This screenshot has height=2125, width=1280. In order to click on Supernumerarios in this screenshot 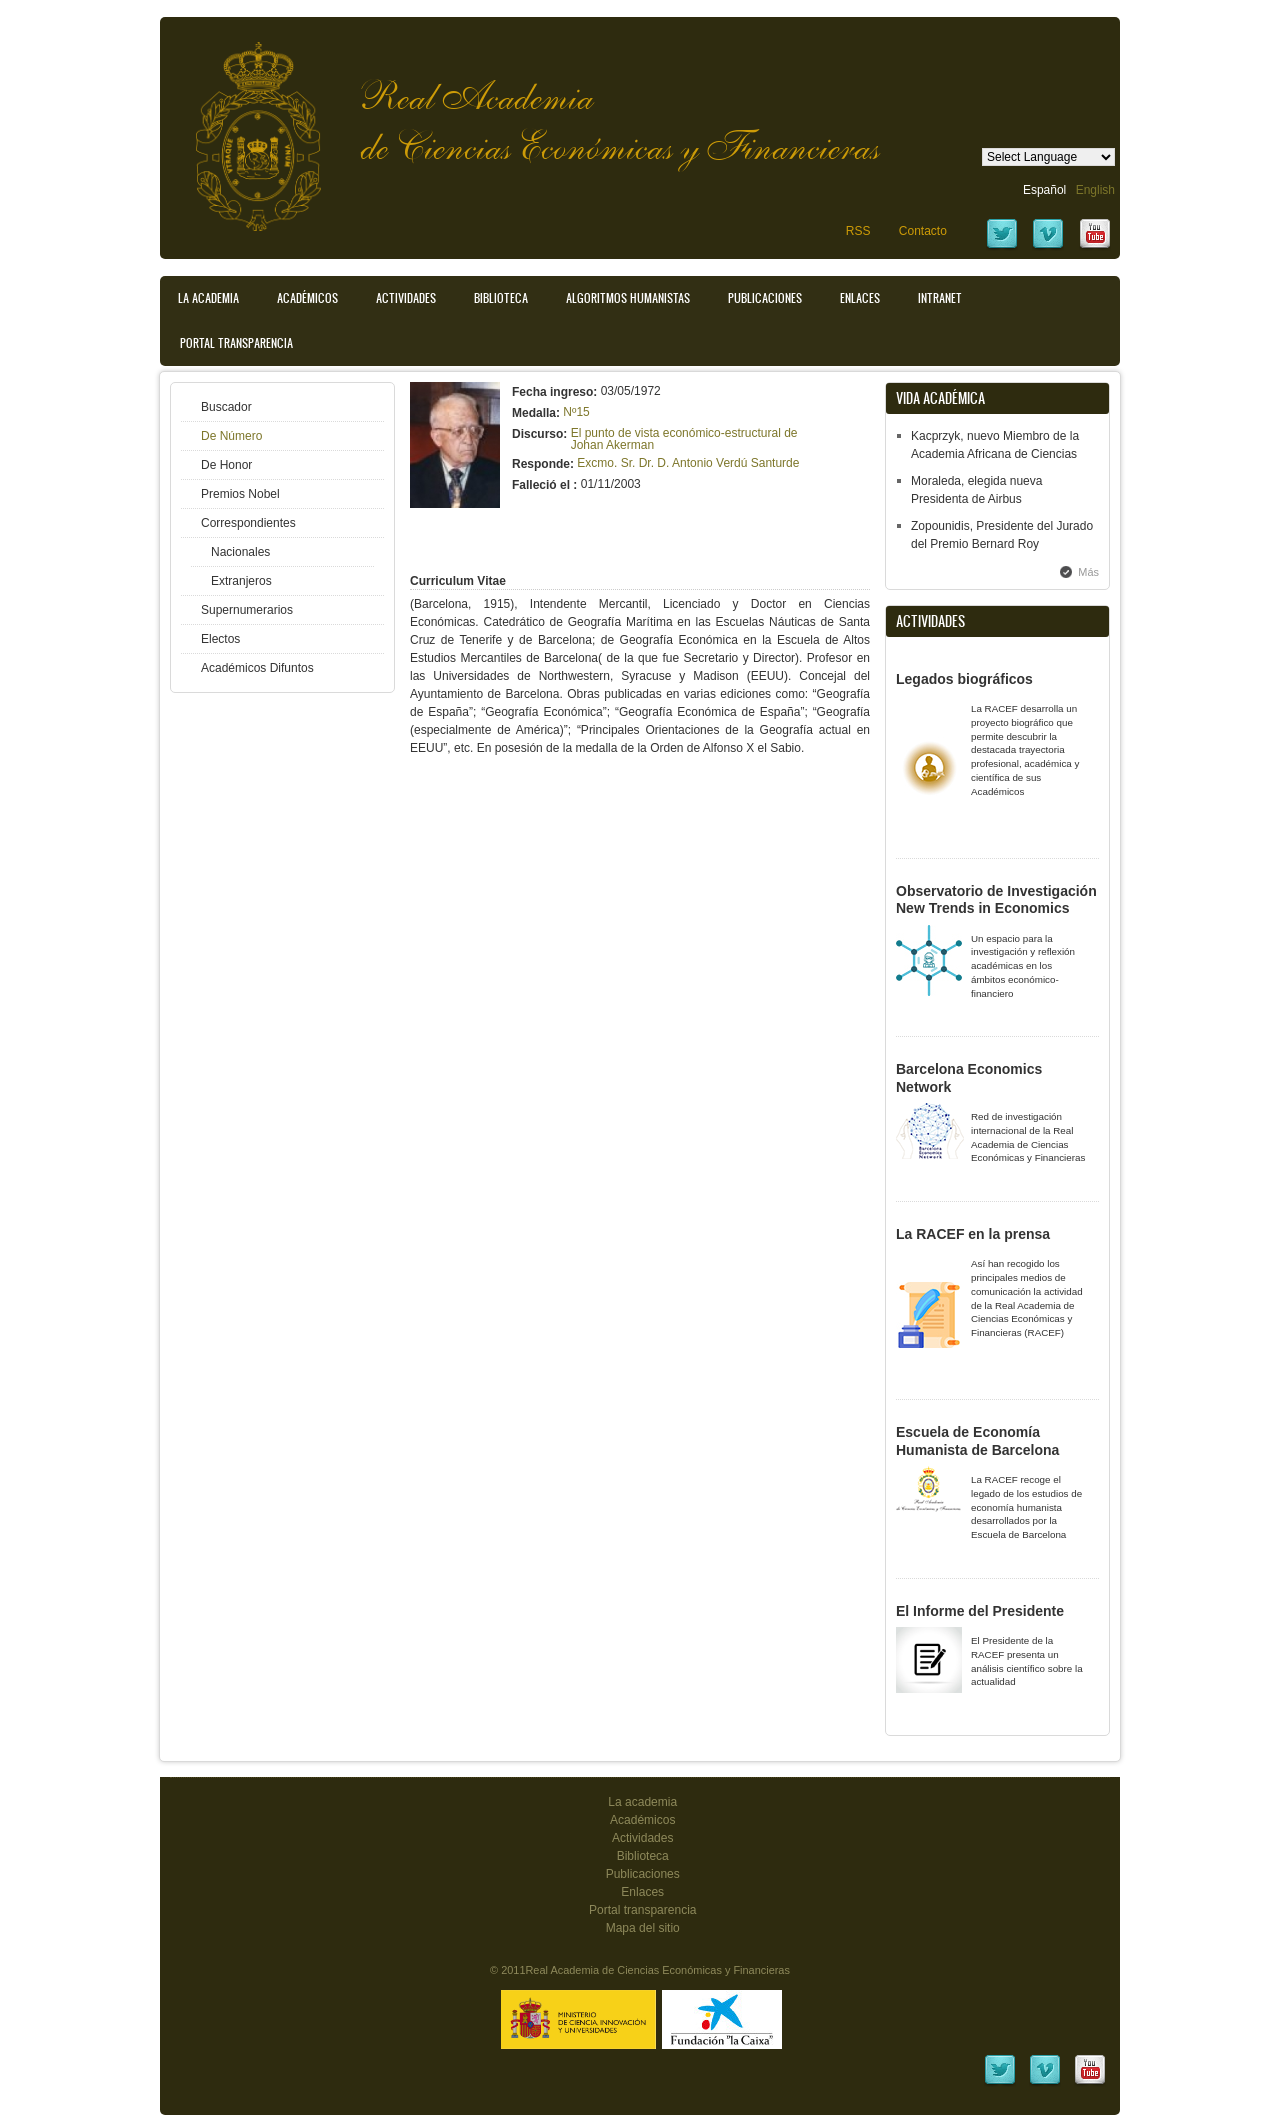, I will do `click(247, 610)`.